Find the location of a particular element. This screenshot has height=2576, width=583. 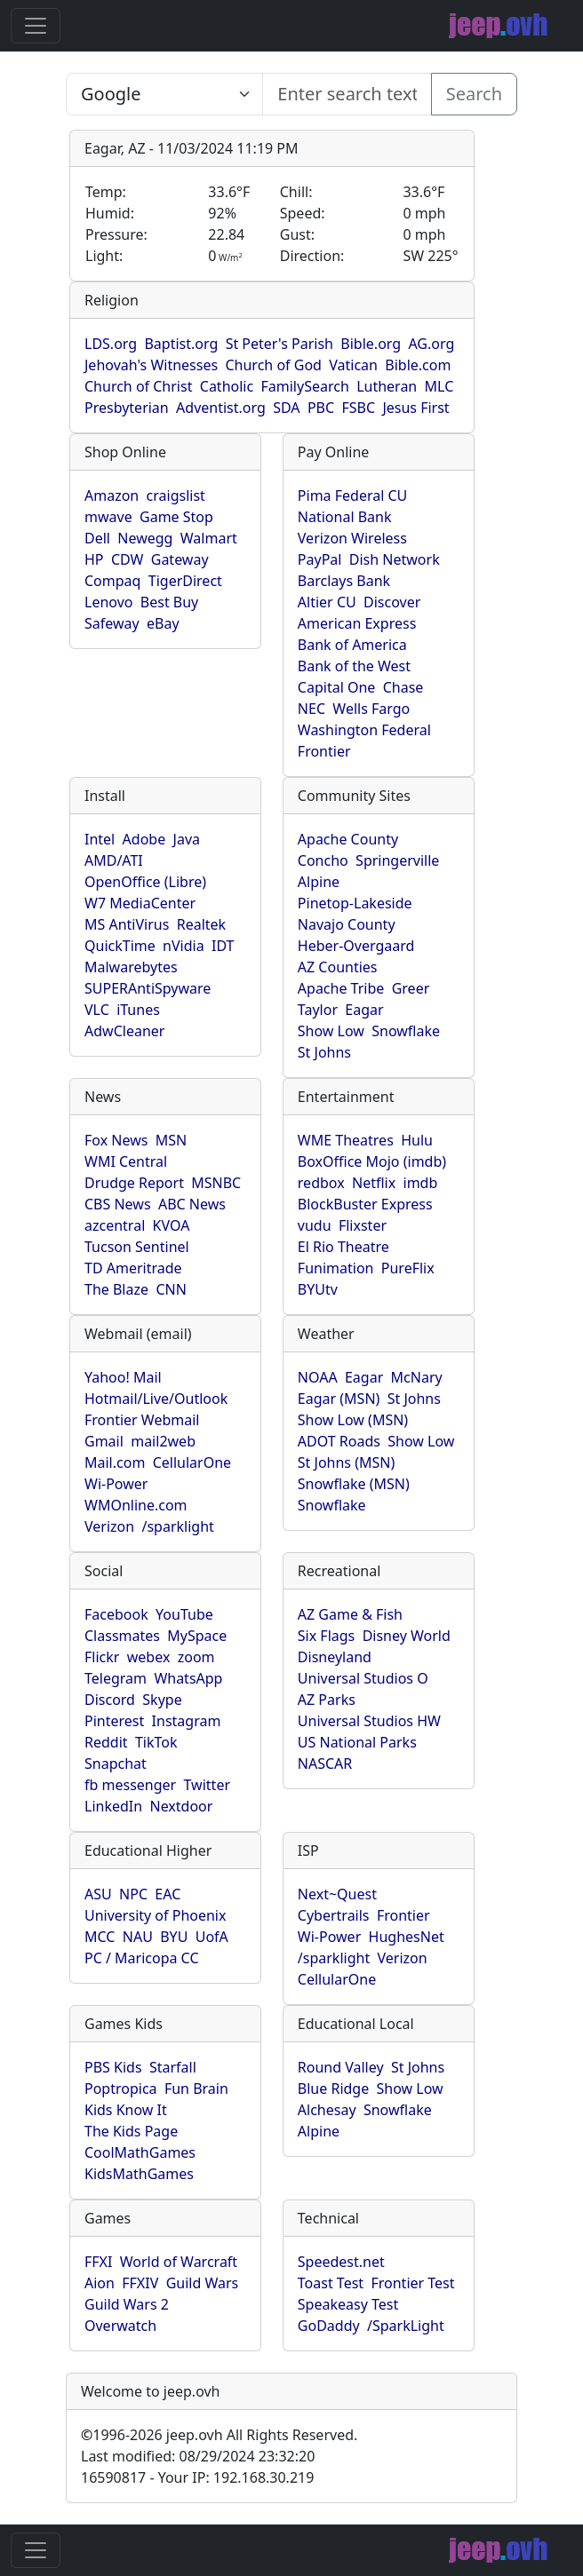

Skype is located at coordinates (161, 1699).